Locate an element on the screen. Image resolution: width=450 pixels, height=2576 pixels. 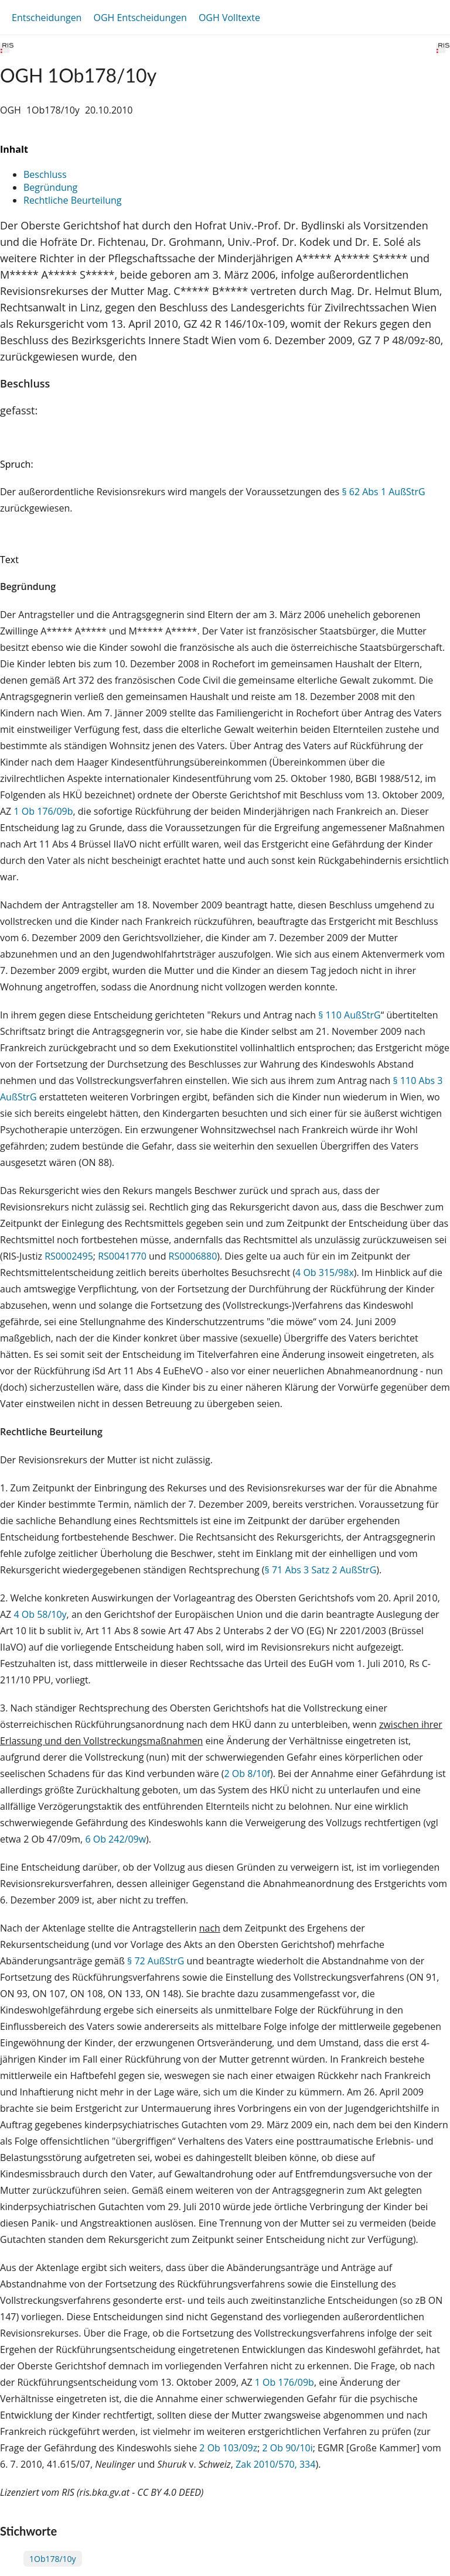
1Ob178/10y is located at coordinates (52, 2558).